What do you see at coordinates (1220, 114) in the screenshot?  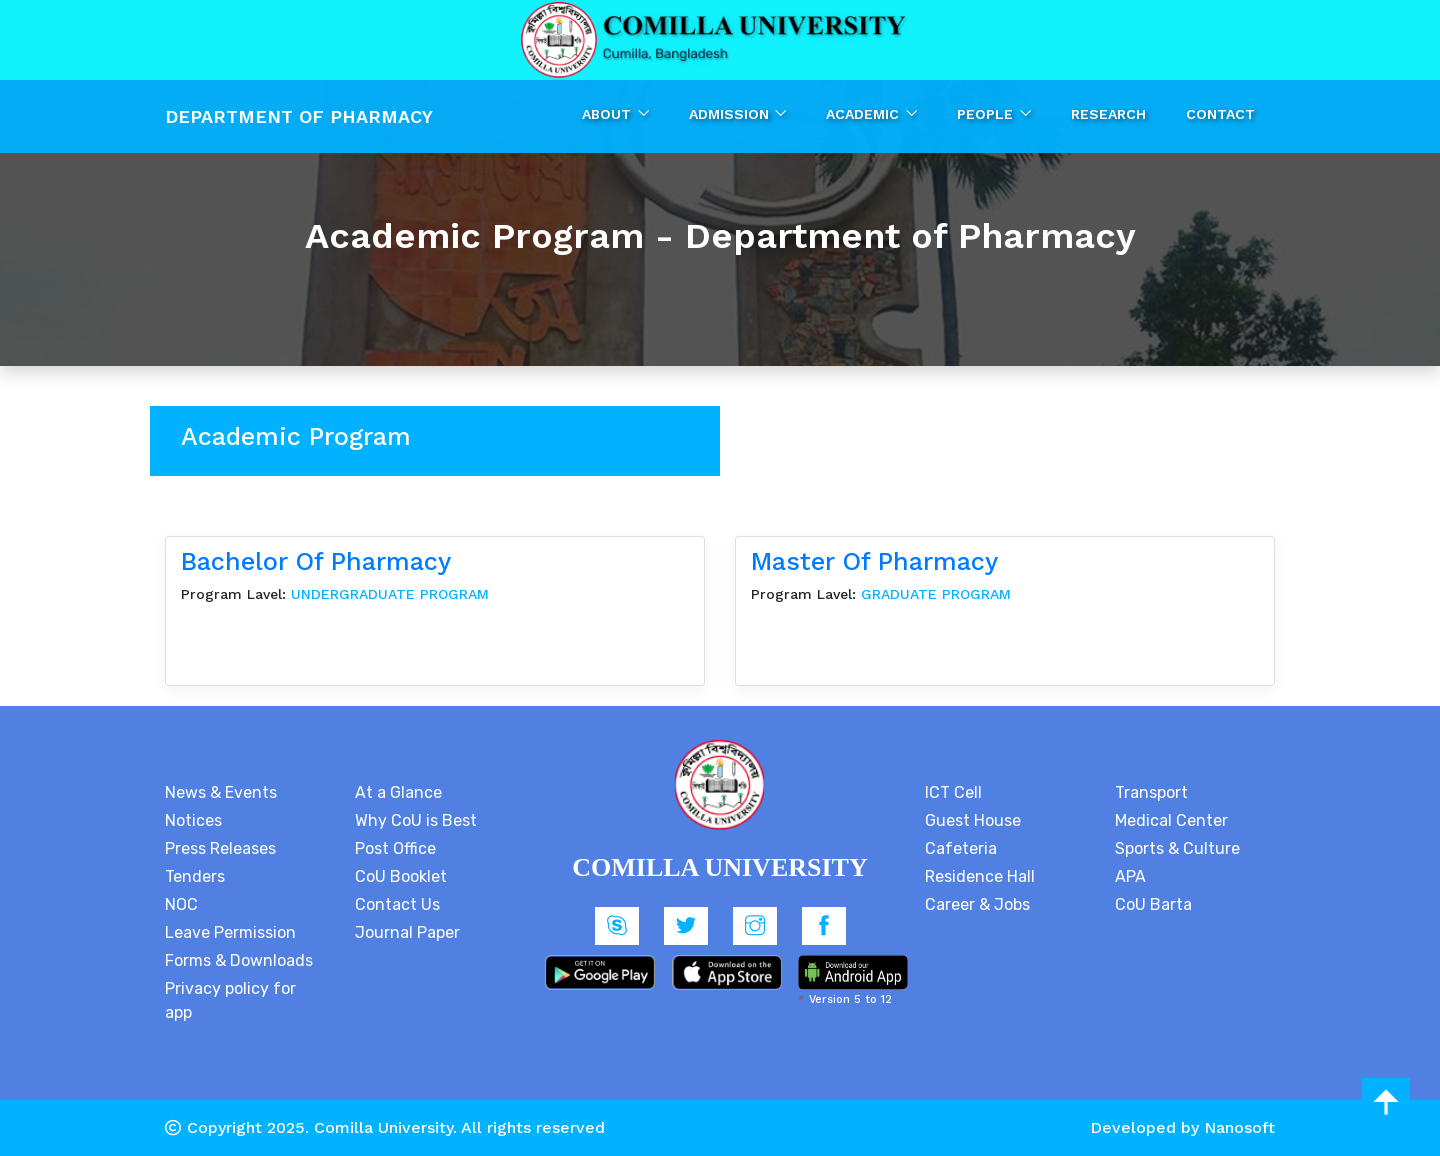 I see `Contact` at bounding box center [1220, 114].